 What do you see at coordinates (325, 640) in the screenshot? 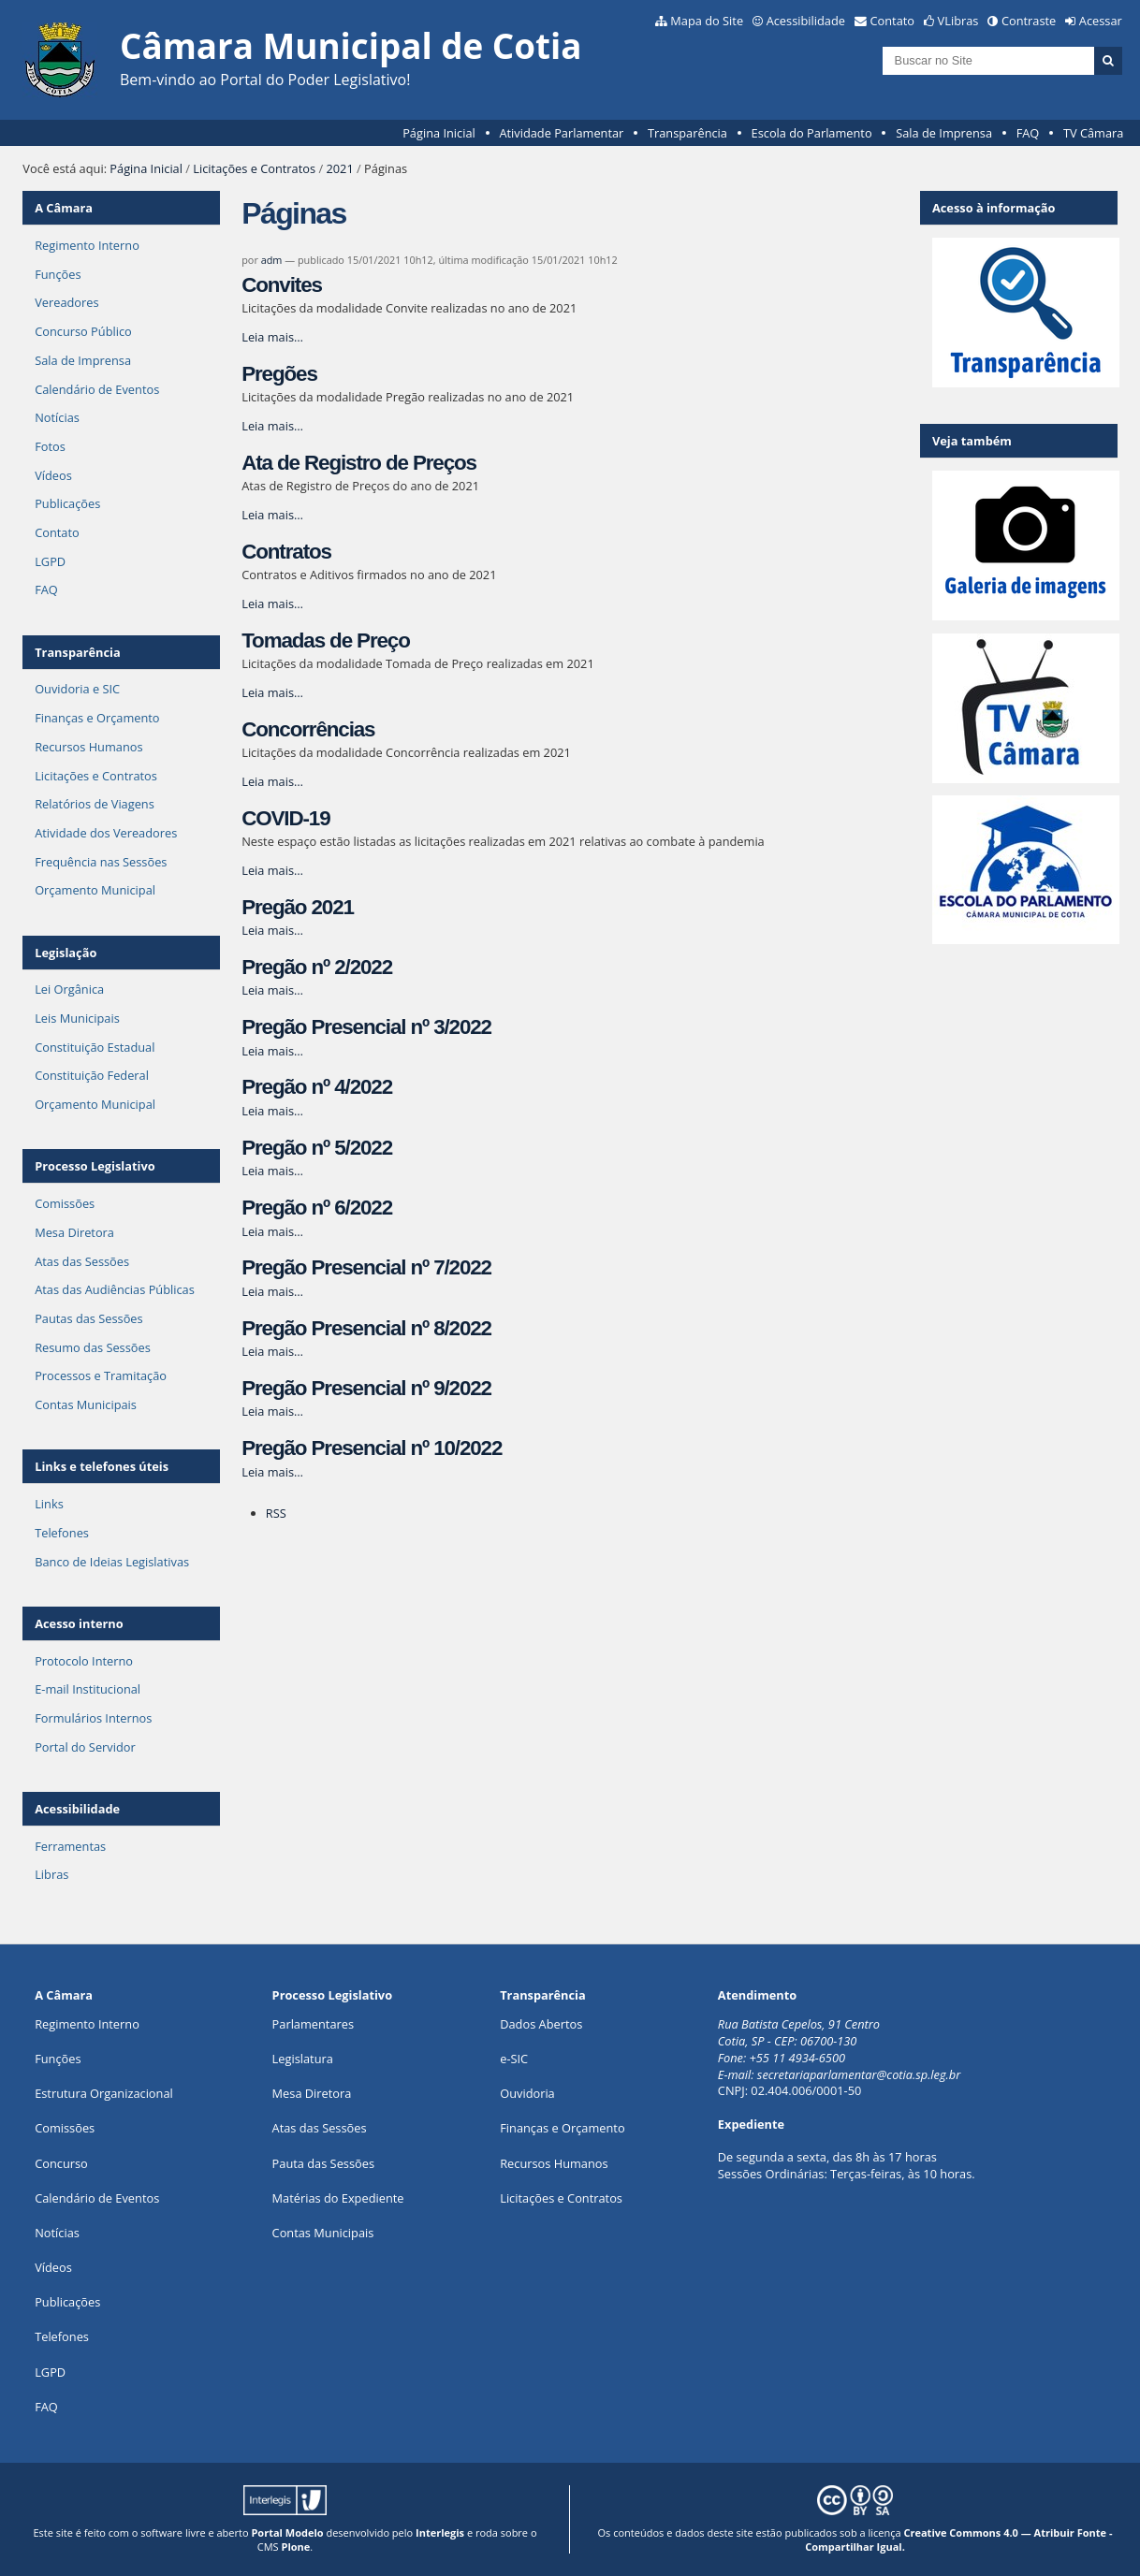
I see `Tomadas de Preço` at bounding box center [325, 640].